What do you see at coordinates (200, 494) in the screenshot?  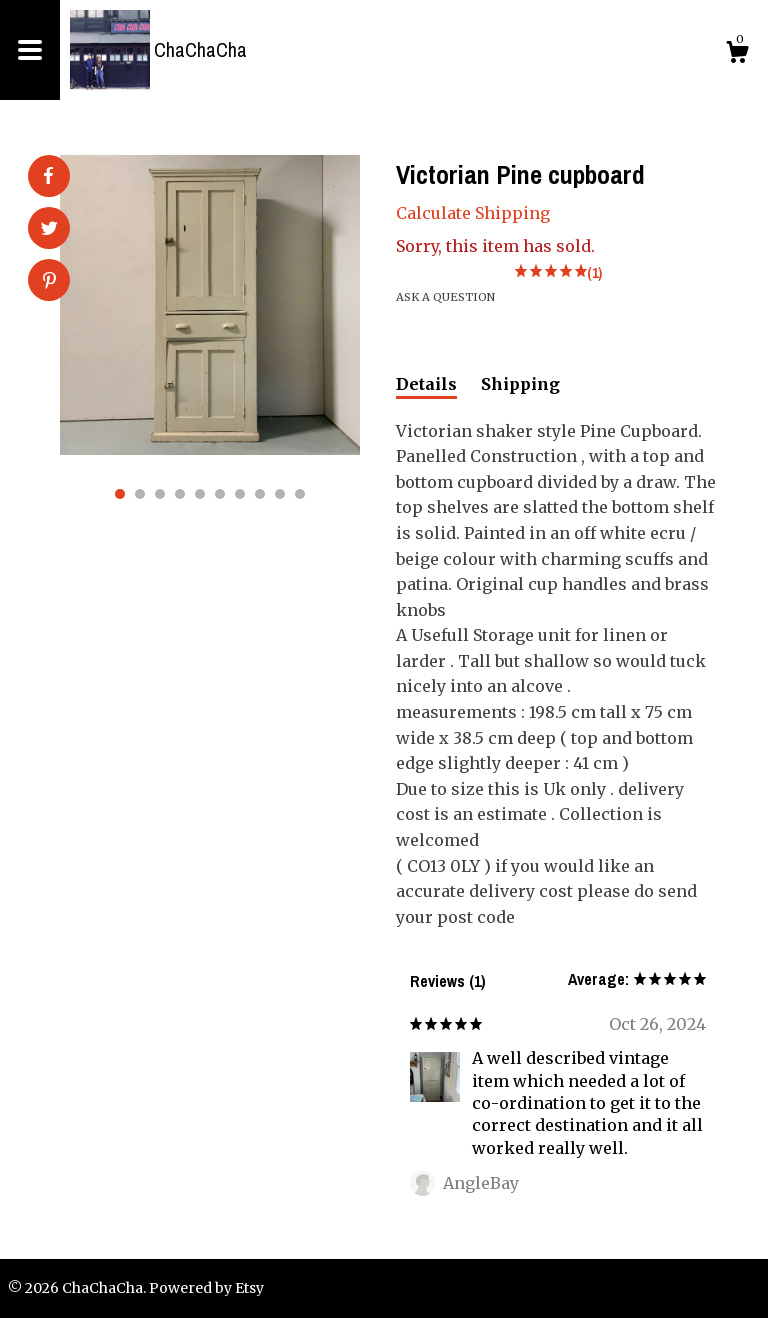 I see `5 [button]` at bounding box center [200, 494].